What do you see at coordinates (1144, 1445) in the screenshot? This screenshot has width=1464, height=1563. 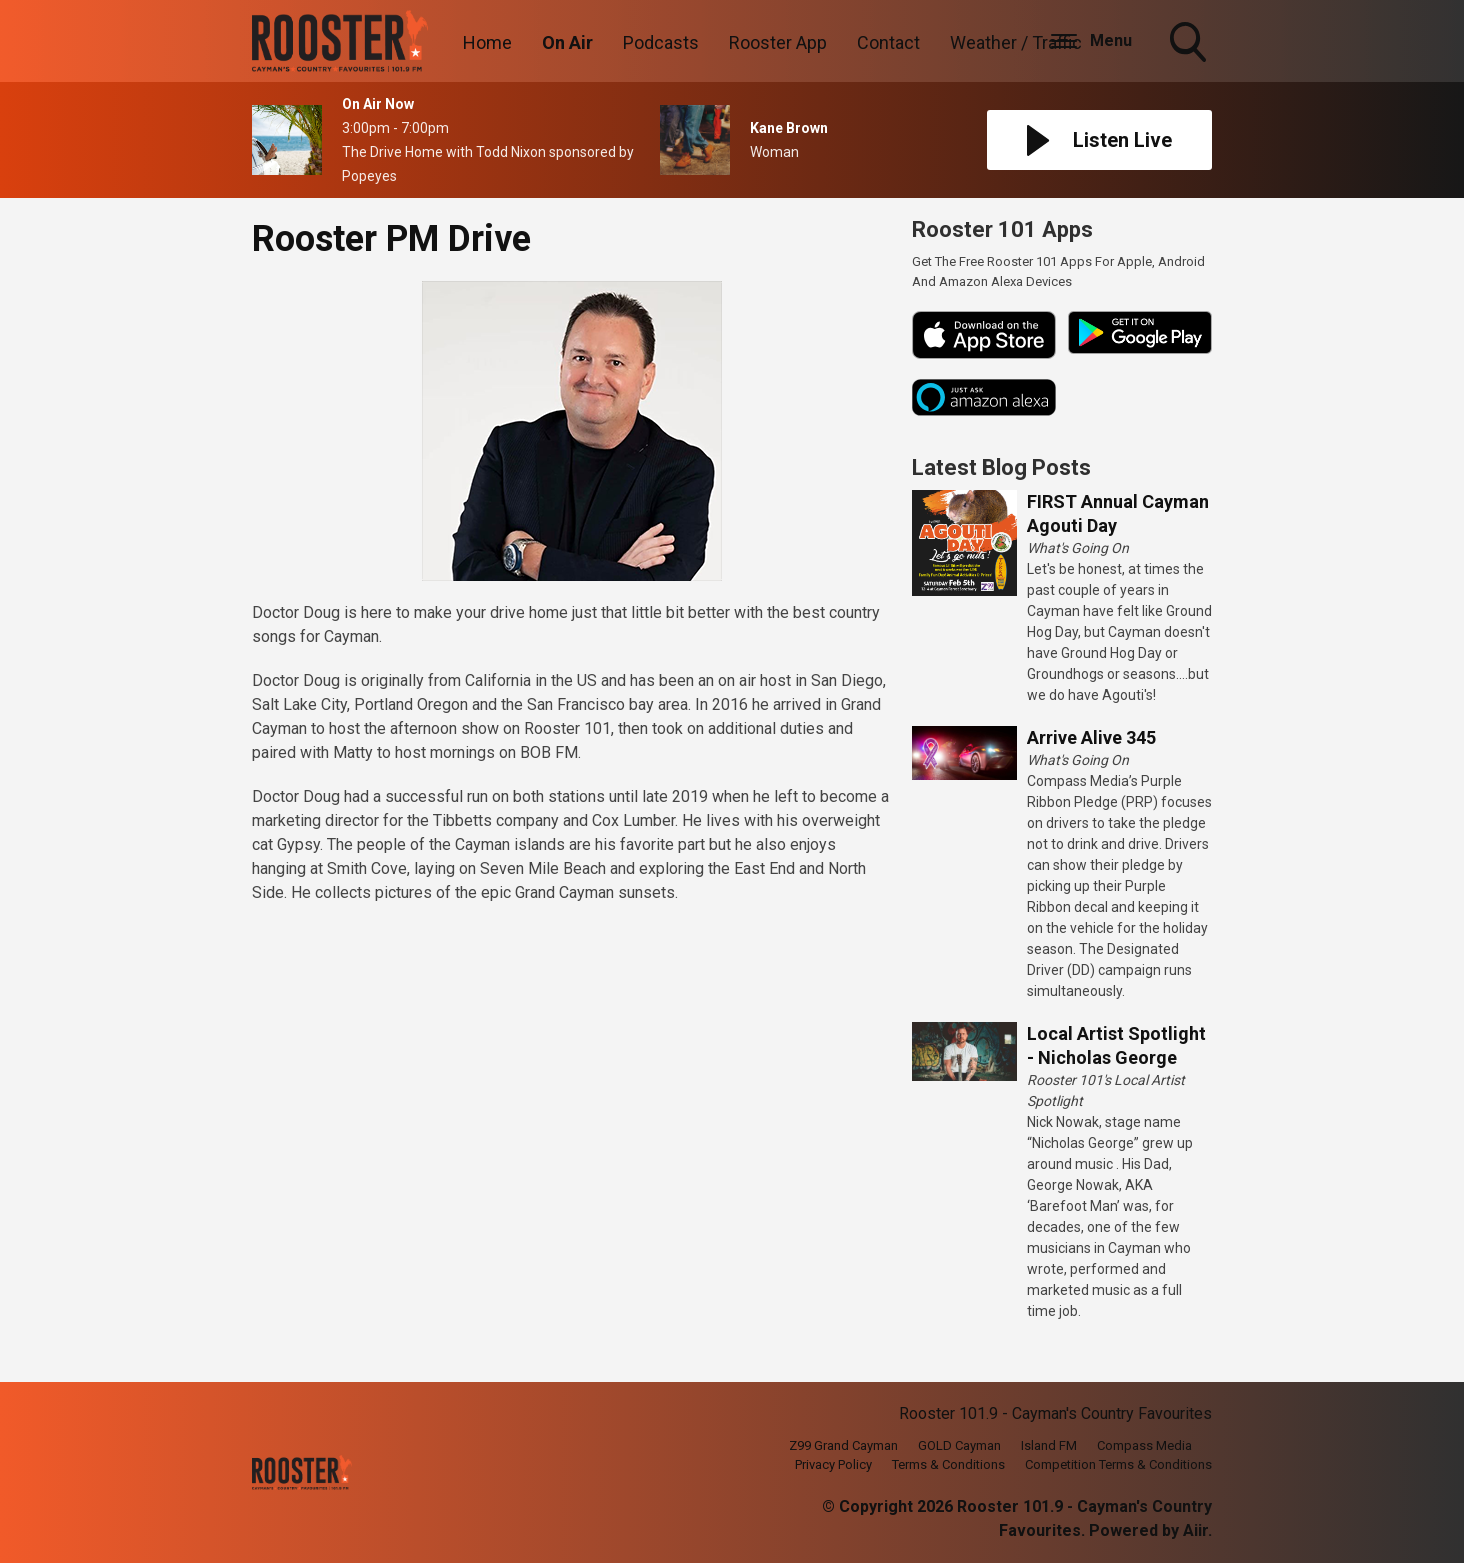 I see `Compass Media` at bounding box center [1144, 1445].